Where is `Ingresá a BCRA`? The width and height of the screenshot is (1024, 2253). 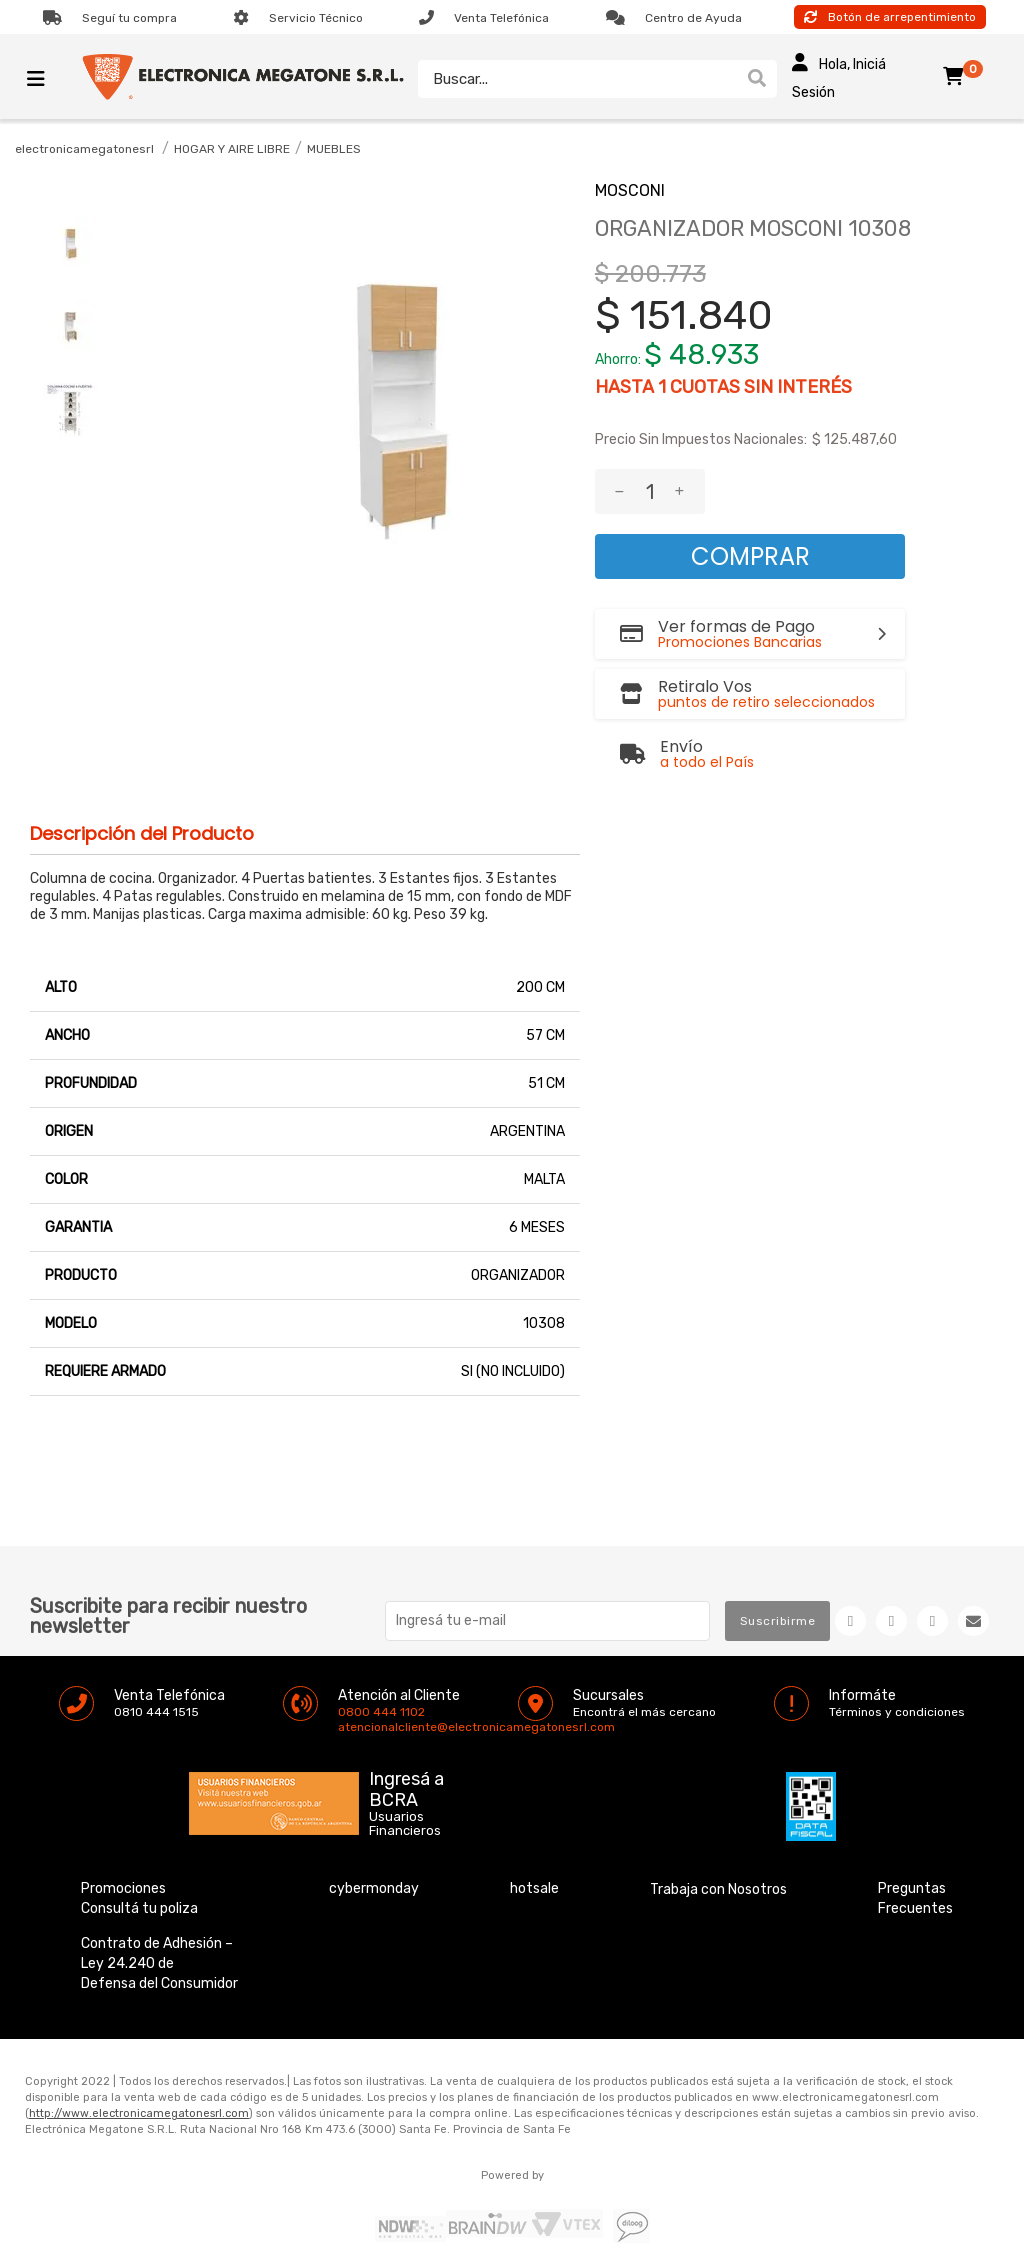
Ingresá a BCRA is located at coordinates (406, 1786).